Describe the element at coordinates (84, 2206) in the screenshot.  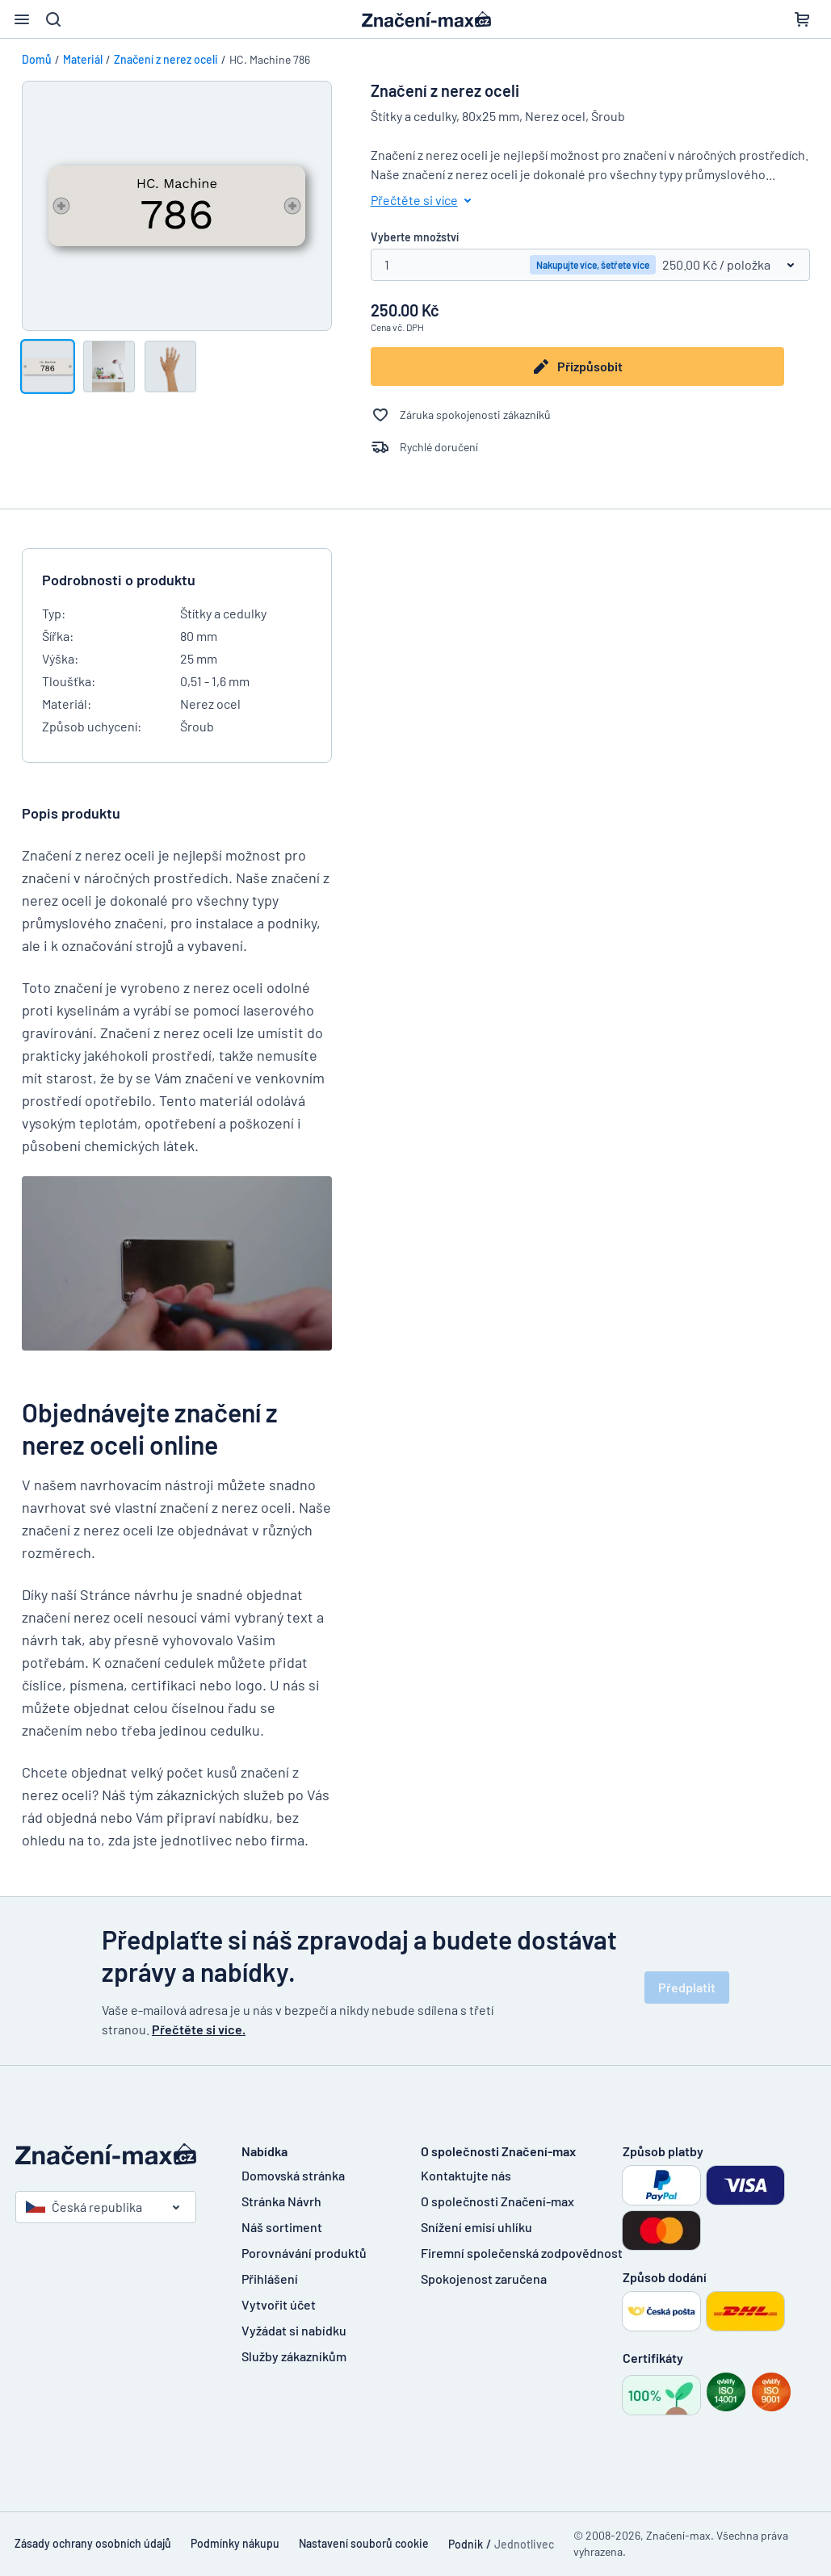
I see `Česká republika [Vyberte si zemi]` at that location.